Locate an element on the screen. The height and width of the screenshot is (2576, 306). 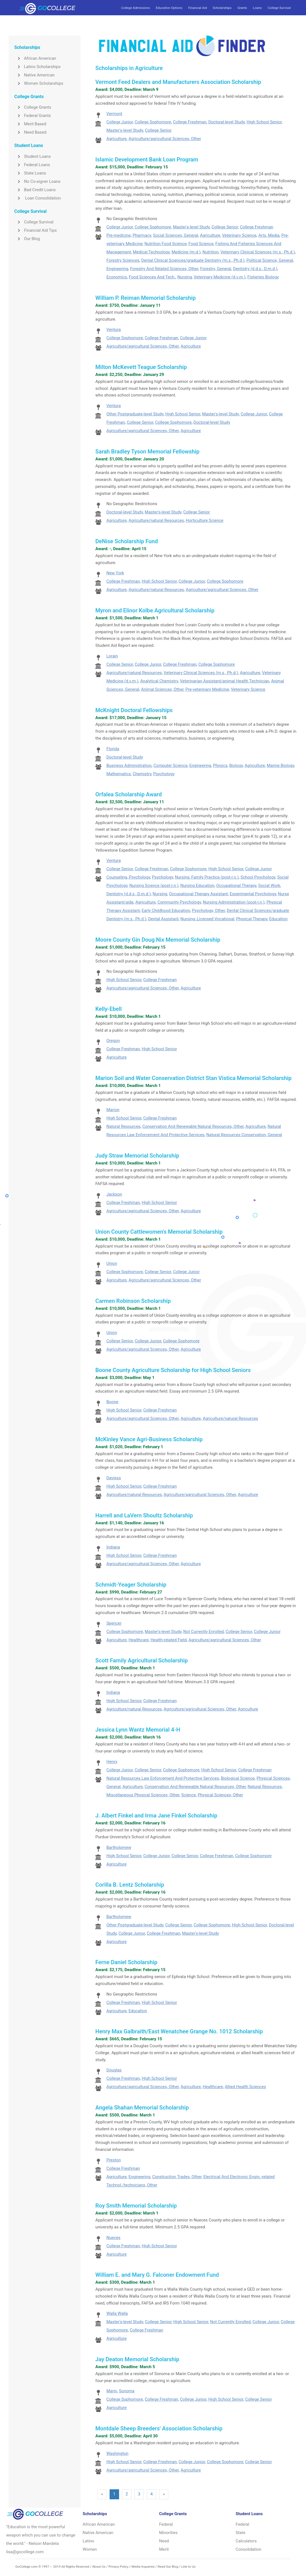
Agriculture/agricultural Sciences, Other is located at coordinates (165, 138).